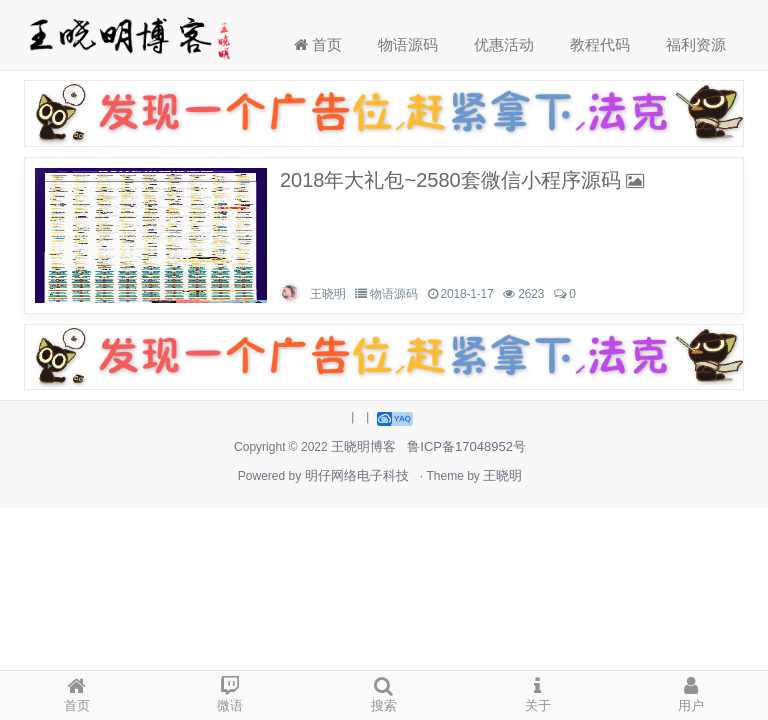  I want to click on 优惠活动, so click(504, 44).